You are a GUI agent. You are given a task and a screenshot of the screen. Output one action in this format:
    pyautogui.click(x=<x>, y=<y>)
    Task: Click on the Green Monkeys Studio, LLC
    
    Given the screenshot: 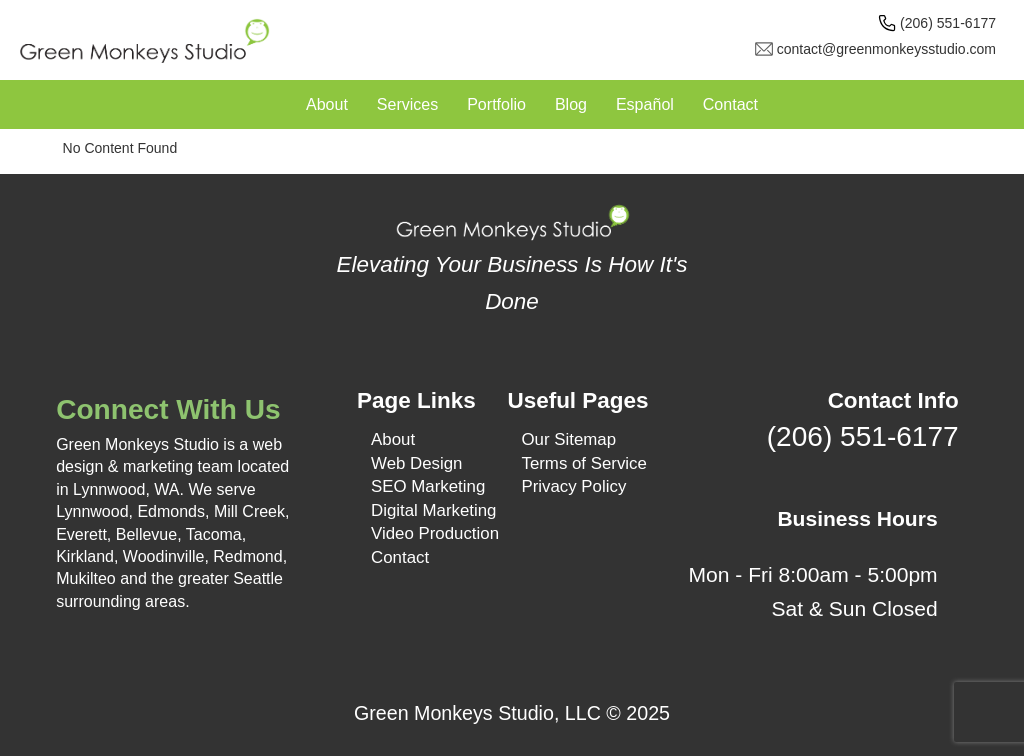 What is the action you would take?
    pyautogui.click(x=477, y=713)
    